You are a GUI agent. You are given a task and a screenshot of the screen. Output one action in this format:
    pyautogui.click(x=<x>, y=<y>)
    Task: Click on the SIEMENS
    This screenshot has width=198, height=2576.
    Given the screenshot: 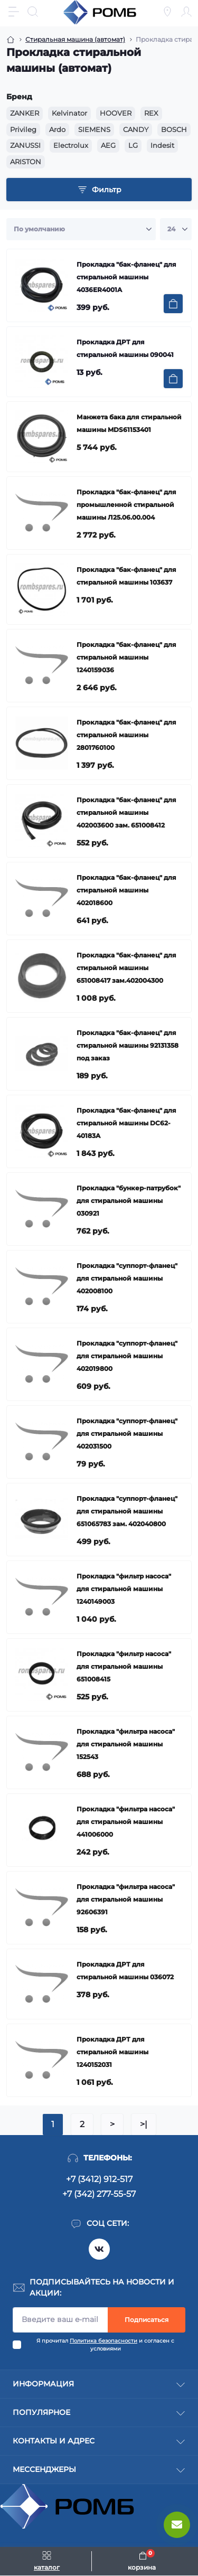 What is the action you would take?
    pyautogui.click(x=94, y=129)
    